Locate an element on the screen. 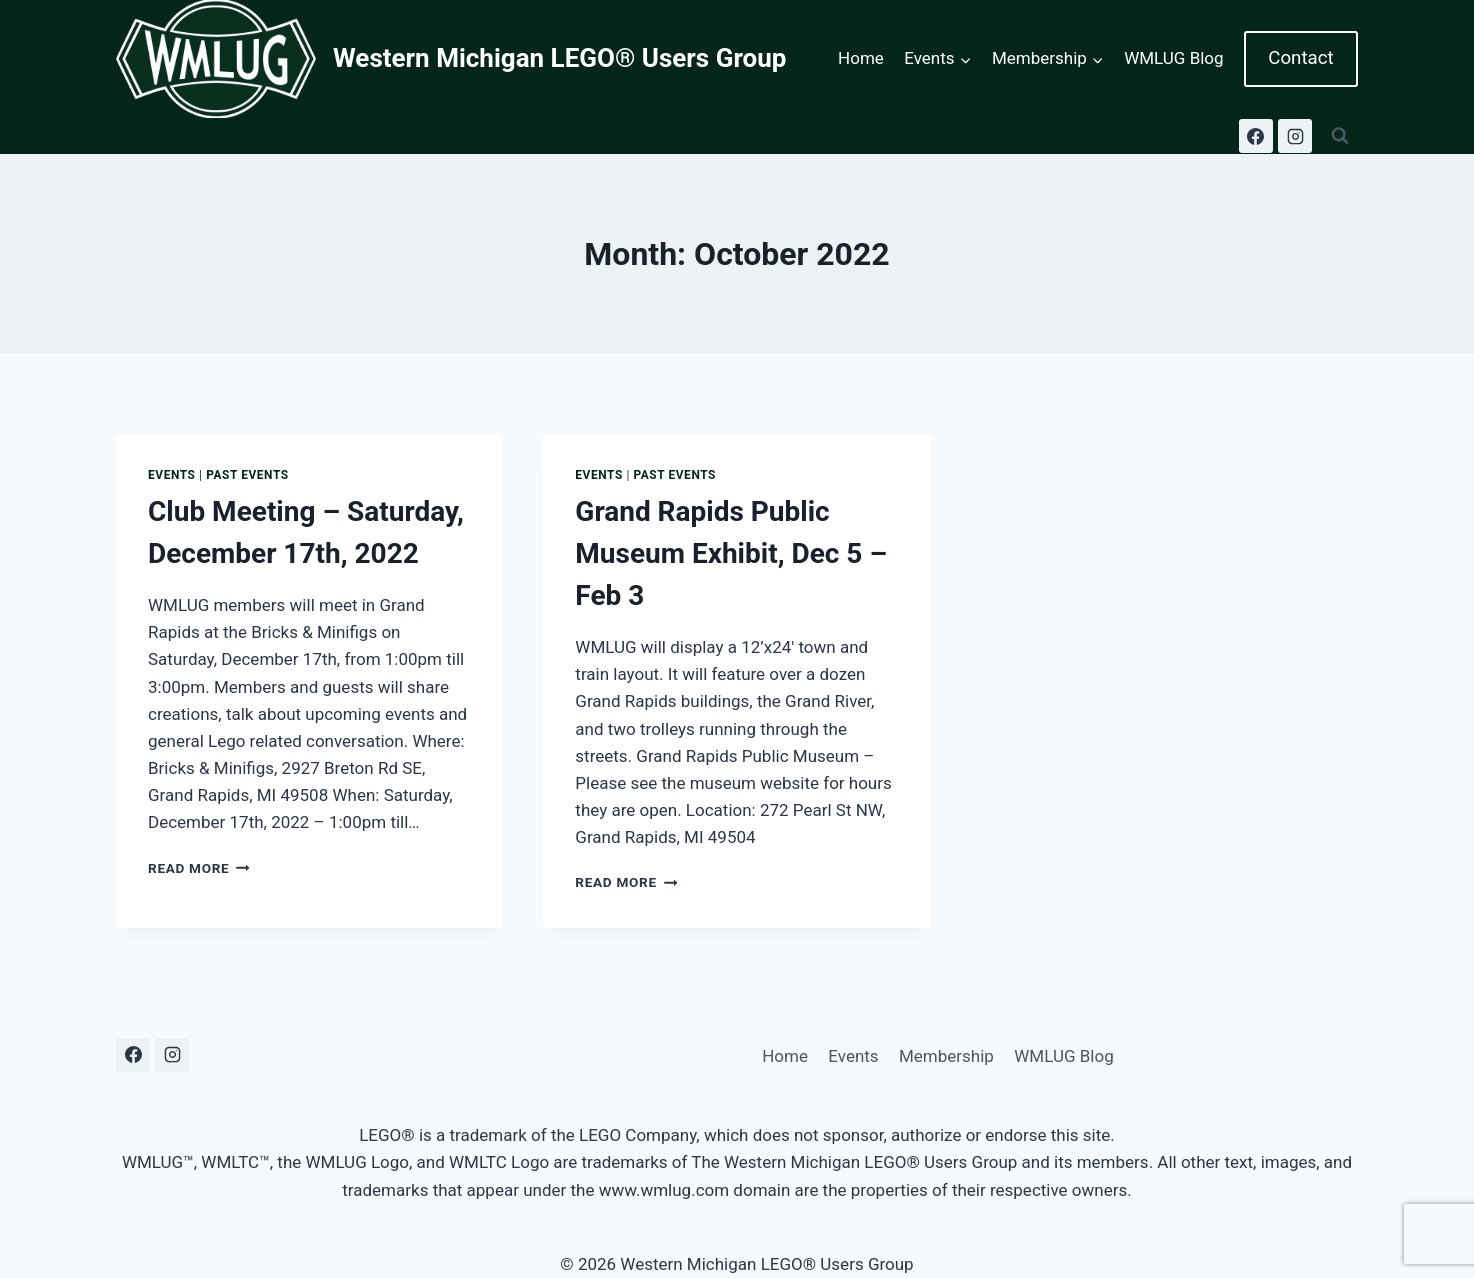  [Instagram] is located at coordinates (1295, 136).